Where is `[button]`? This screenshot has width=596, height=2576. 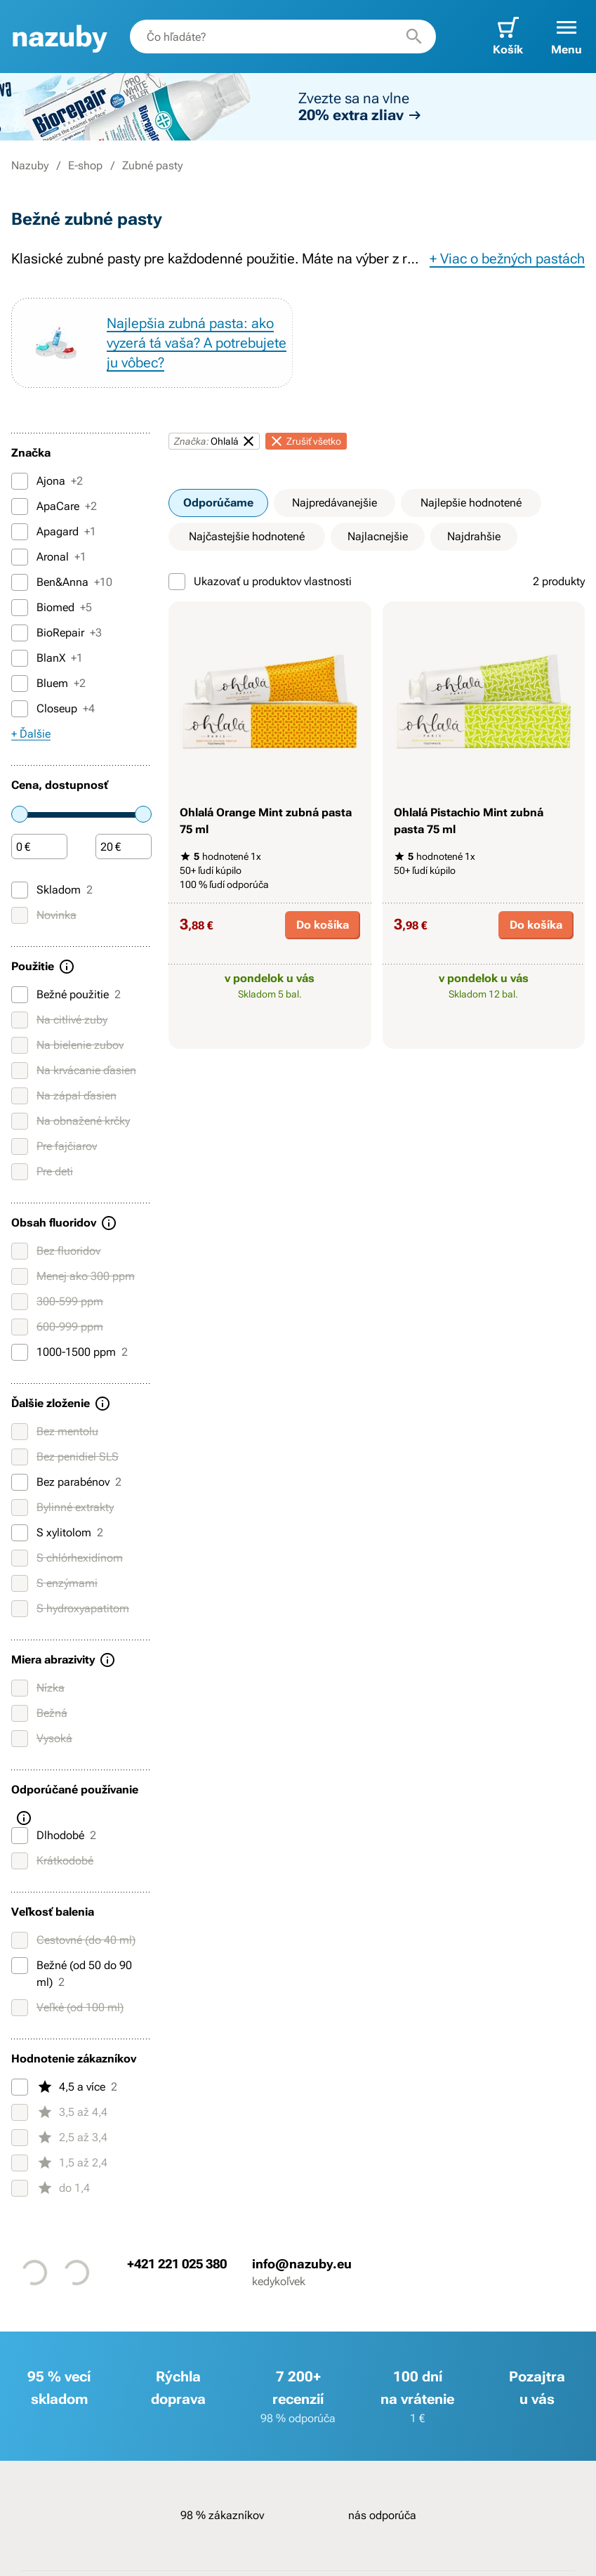
[button] is located at coordinates (566, 36).